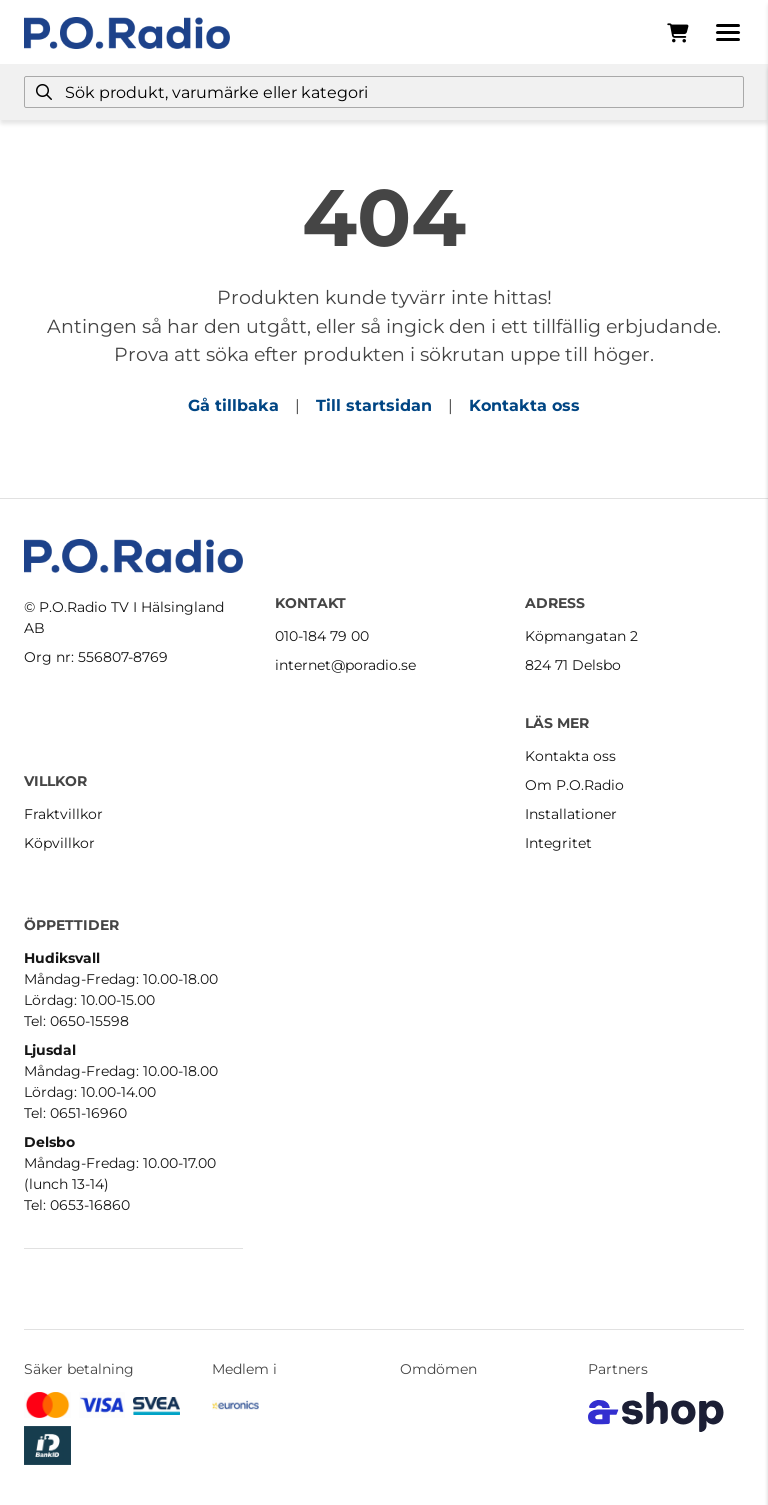 This screenshot has height=1505, width=768. Describe the element at coordinates (524, 405) in the screenshot. I see `Kontakta oss` at that location.